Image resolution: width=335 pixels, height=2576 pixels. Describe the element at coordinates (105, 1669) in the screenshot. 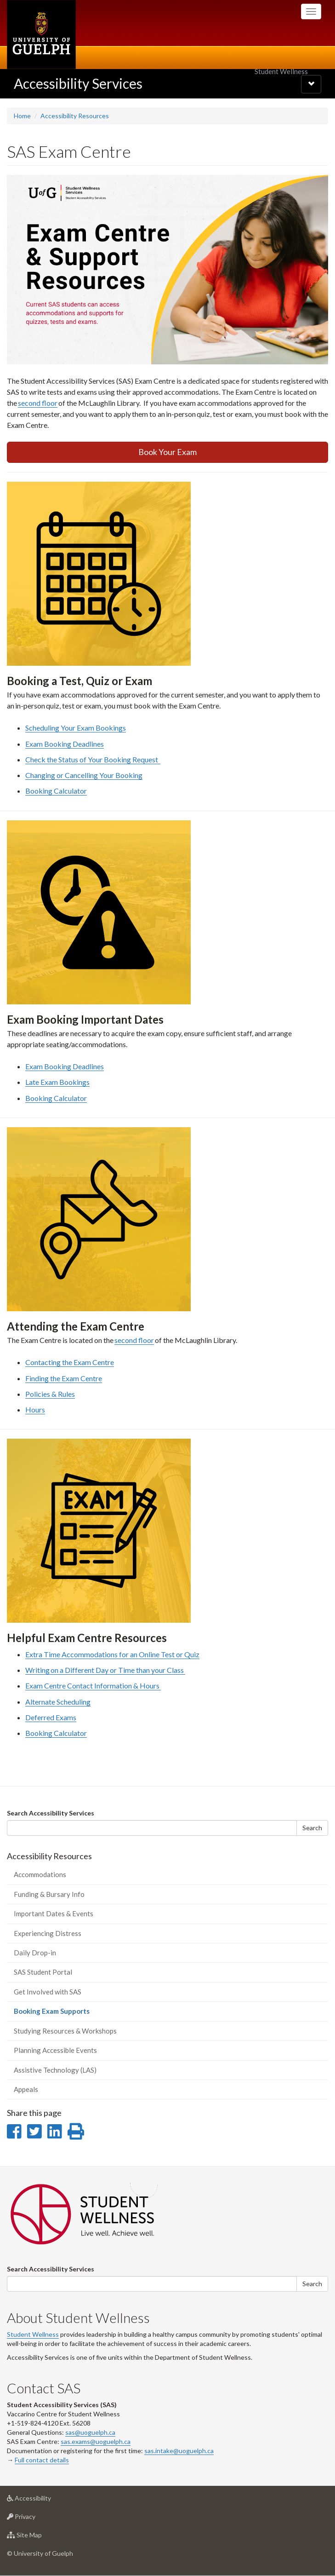

I see `Writing on a Different Day or Time than your Class` at that location.